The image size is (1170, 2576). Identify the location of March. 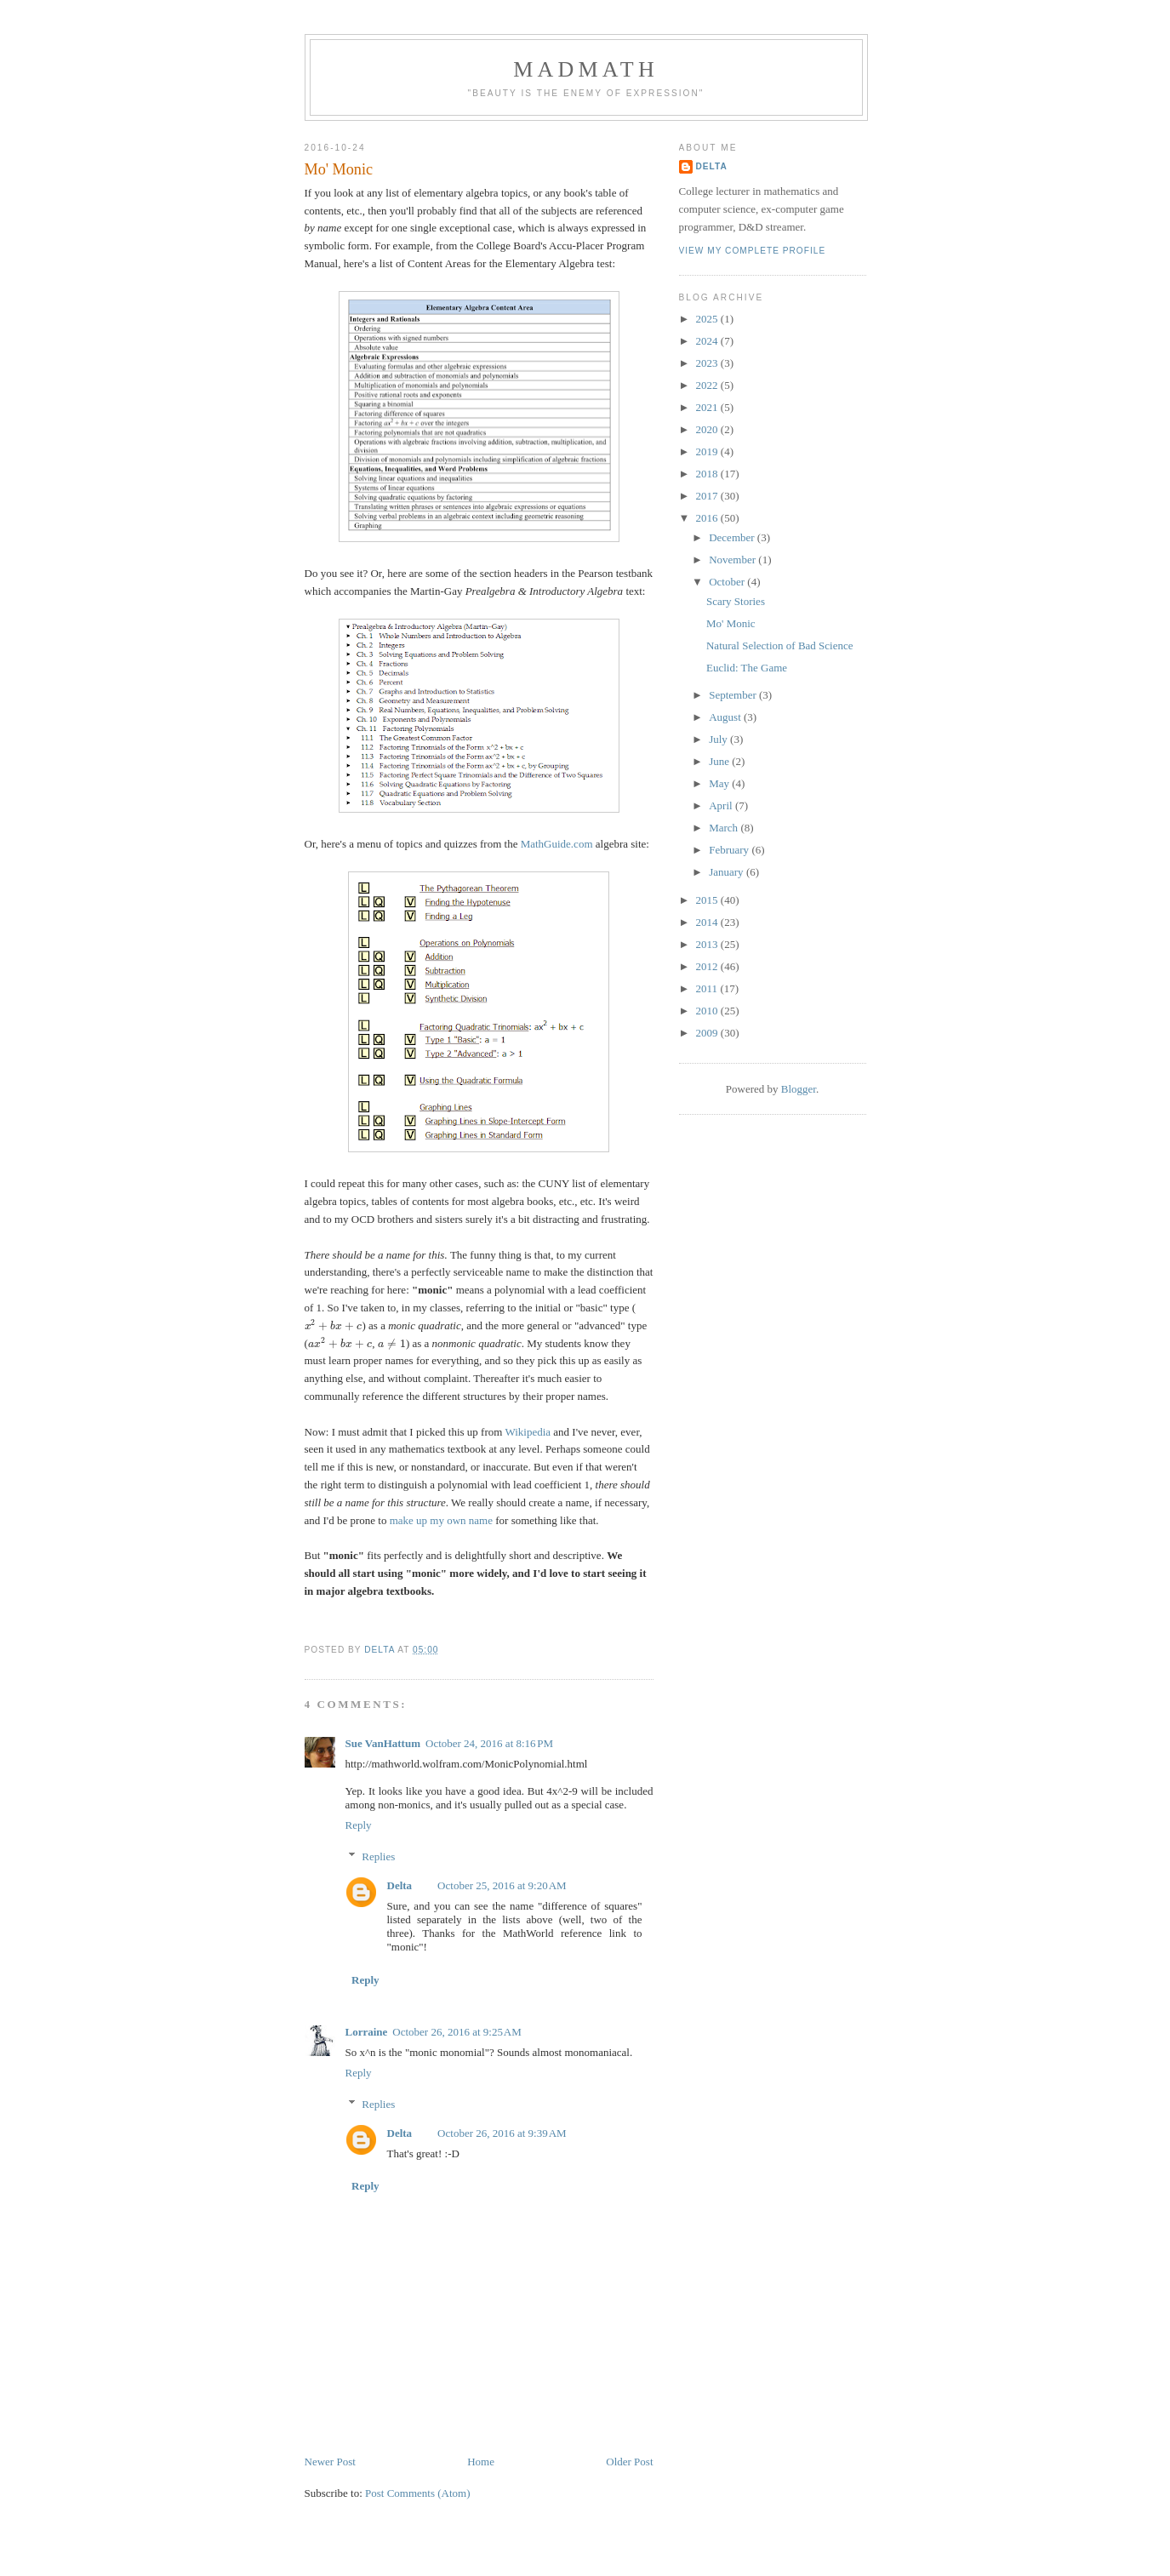
(724, 827).